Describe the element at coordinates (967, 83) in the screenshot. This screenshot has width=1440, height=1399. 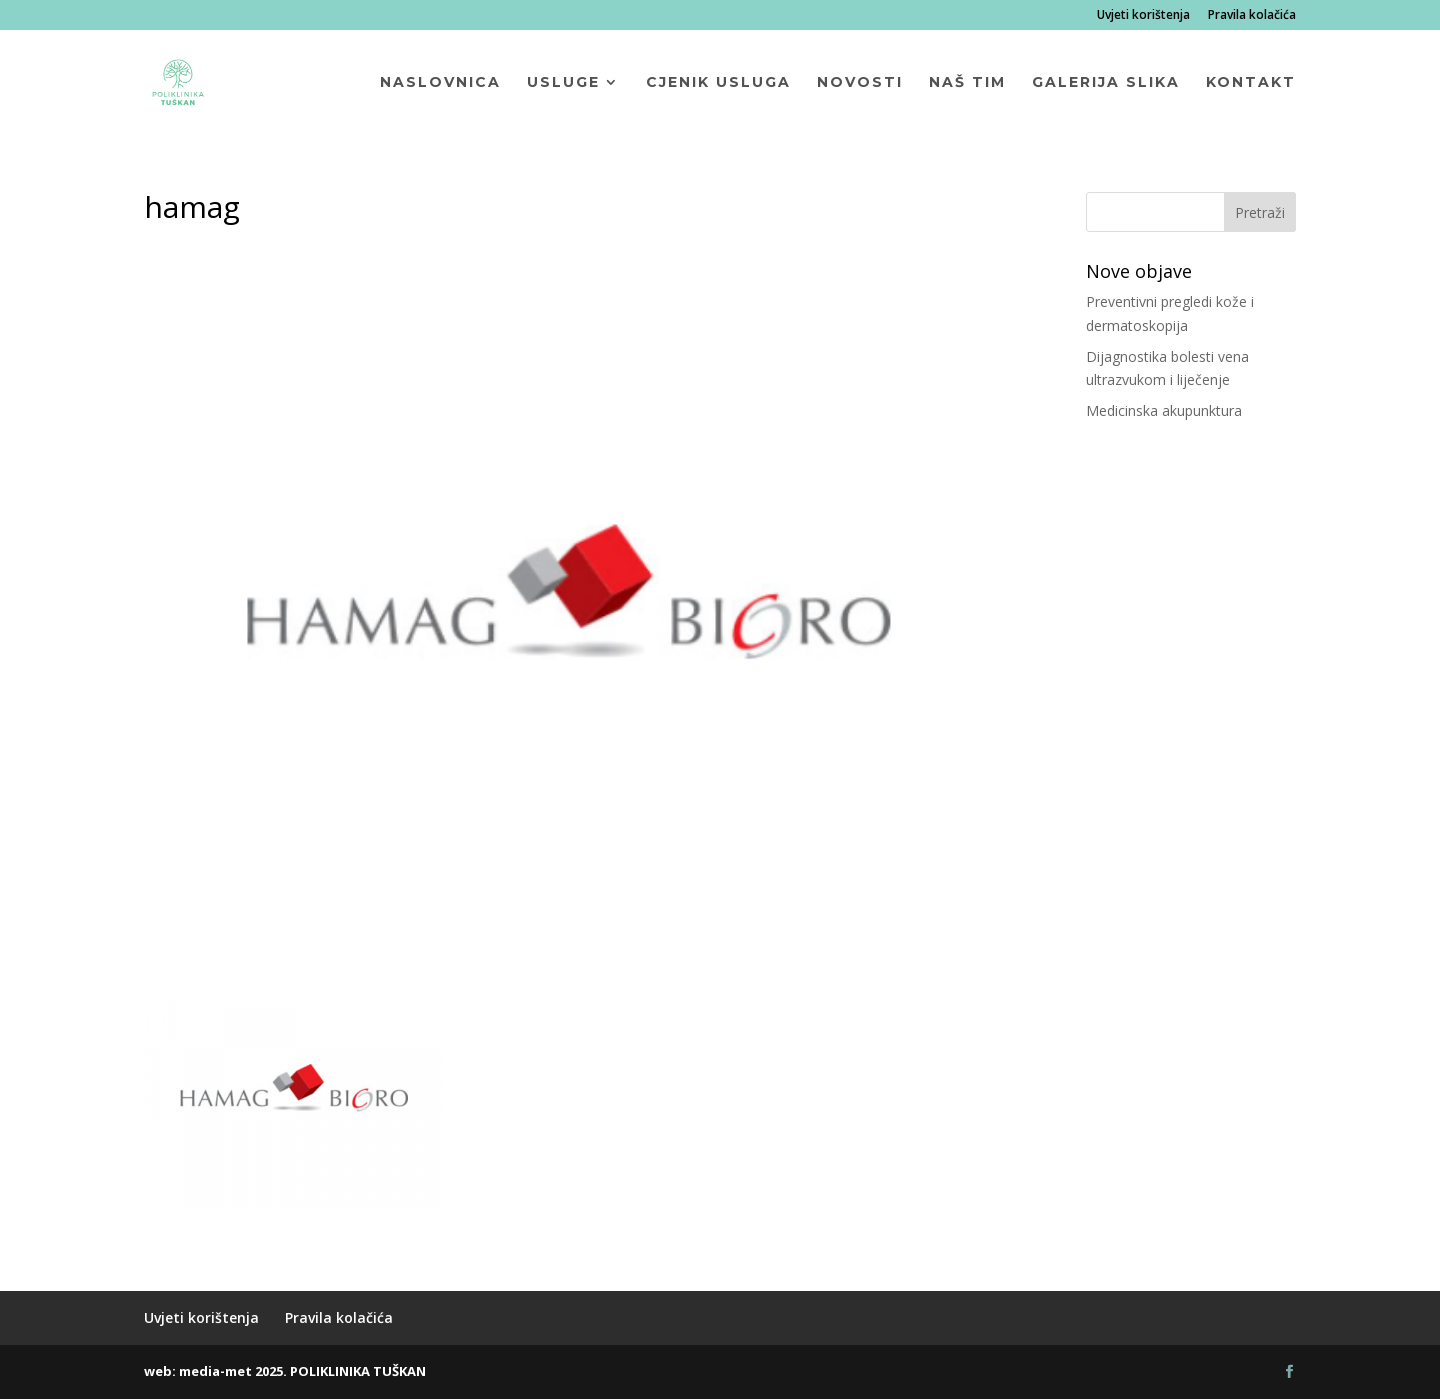
I see `Naš tim` at that location.